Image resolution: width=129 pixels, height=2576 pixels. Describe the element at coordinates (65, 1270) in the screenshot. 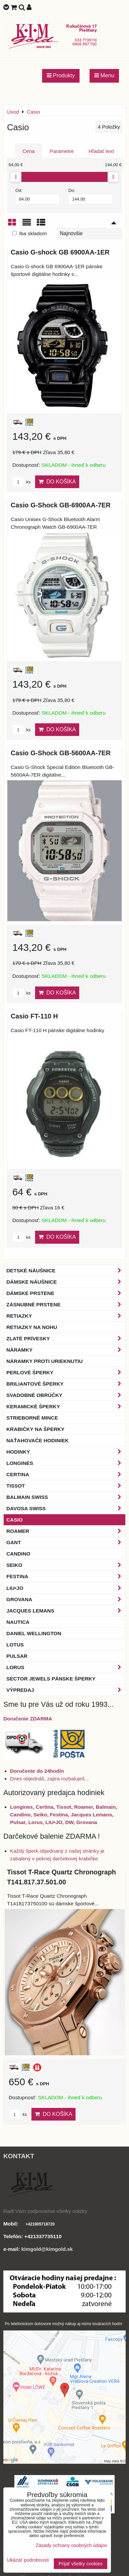

I see `Detské náušnice` at that location.